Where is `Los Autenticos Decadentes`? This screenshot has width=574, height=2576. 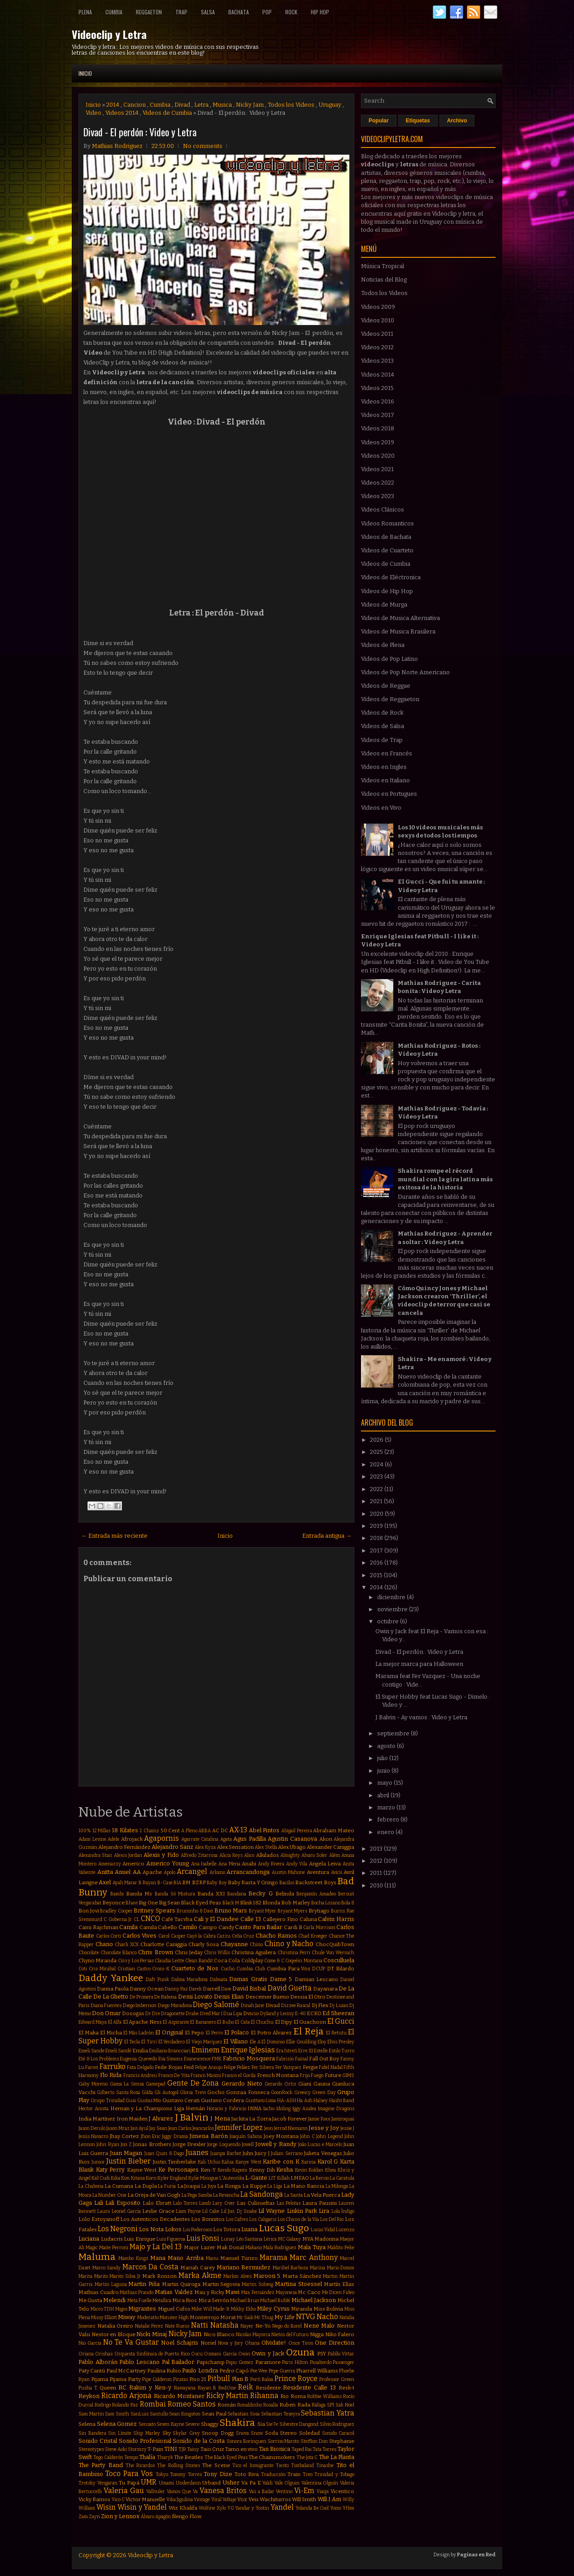
Los Autenticos Decadentes is located at coordinates (155, 2219).